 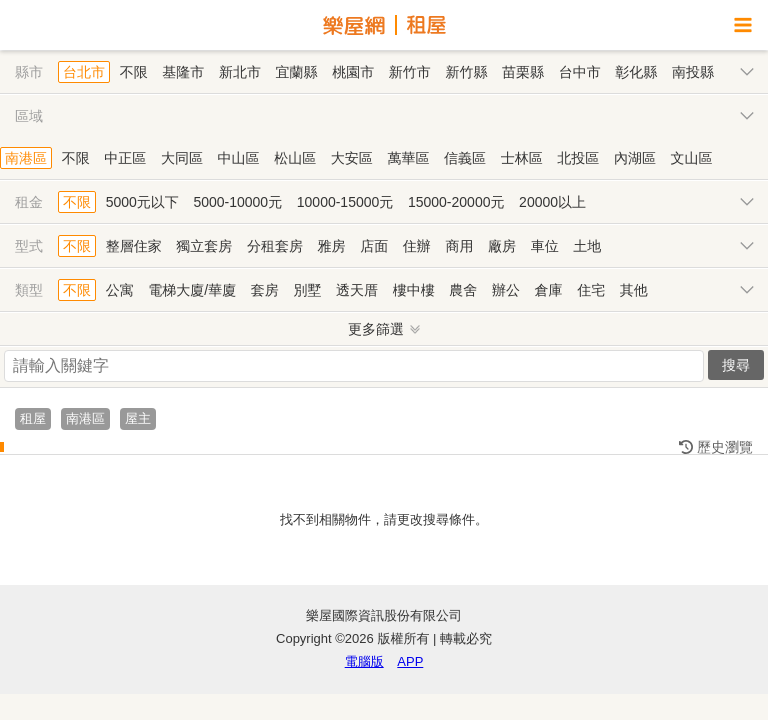 I want to click on 其他, so click(x=634, y=290).